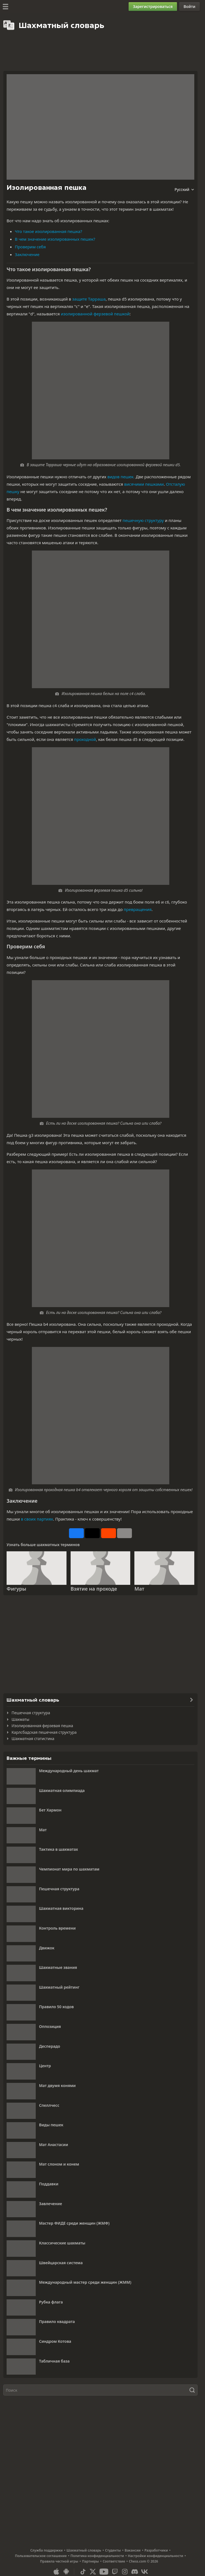 The image size is (205, 2576). Describe the element at coordinates (66, 2571) in the screenshot. I see `[Приложение для Android]` at that location.